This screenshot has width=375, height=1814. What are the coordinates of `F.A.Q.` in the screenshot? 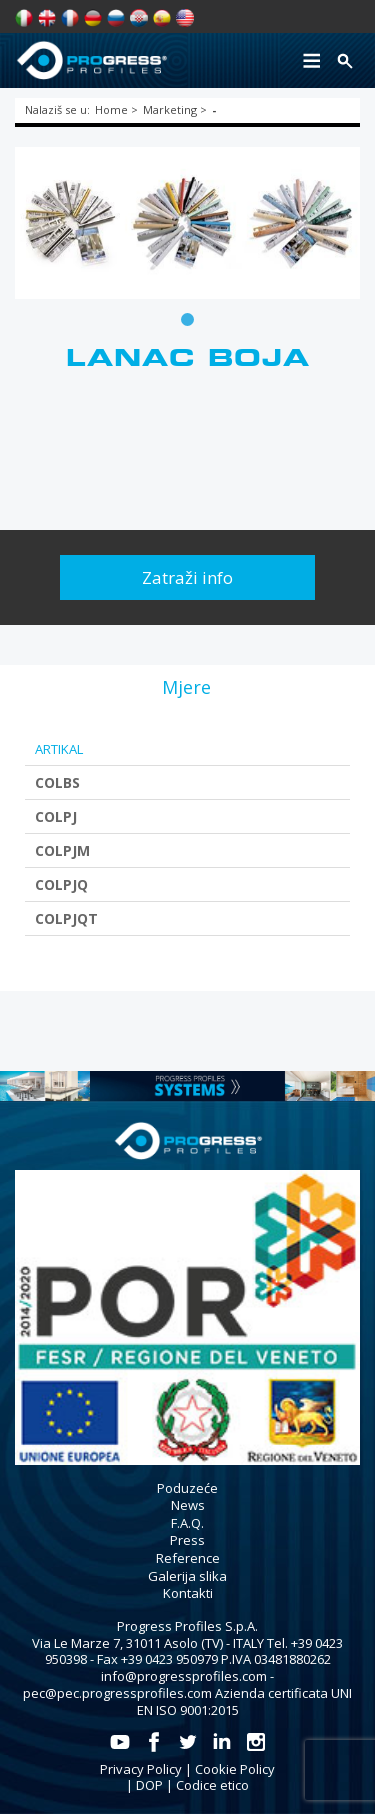 It's located at (187, 1523).